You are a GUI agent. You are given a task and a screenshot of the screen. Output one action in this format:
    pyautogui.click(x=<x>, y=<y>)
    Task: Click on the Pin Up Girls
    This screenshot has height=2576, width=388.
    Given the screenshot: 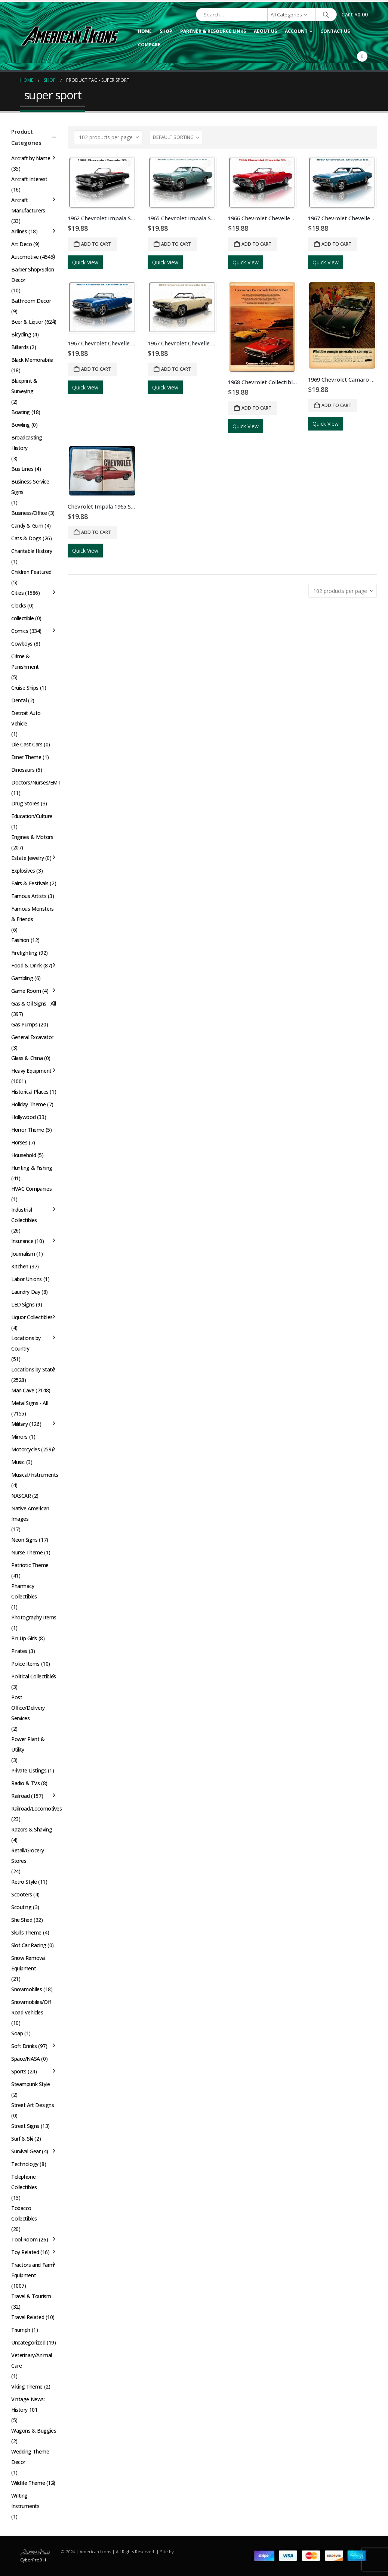 What is the action you would take?
    pyautogui.click(x=24, y=1638)
    